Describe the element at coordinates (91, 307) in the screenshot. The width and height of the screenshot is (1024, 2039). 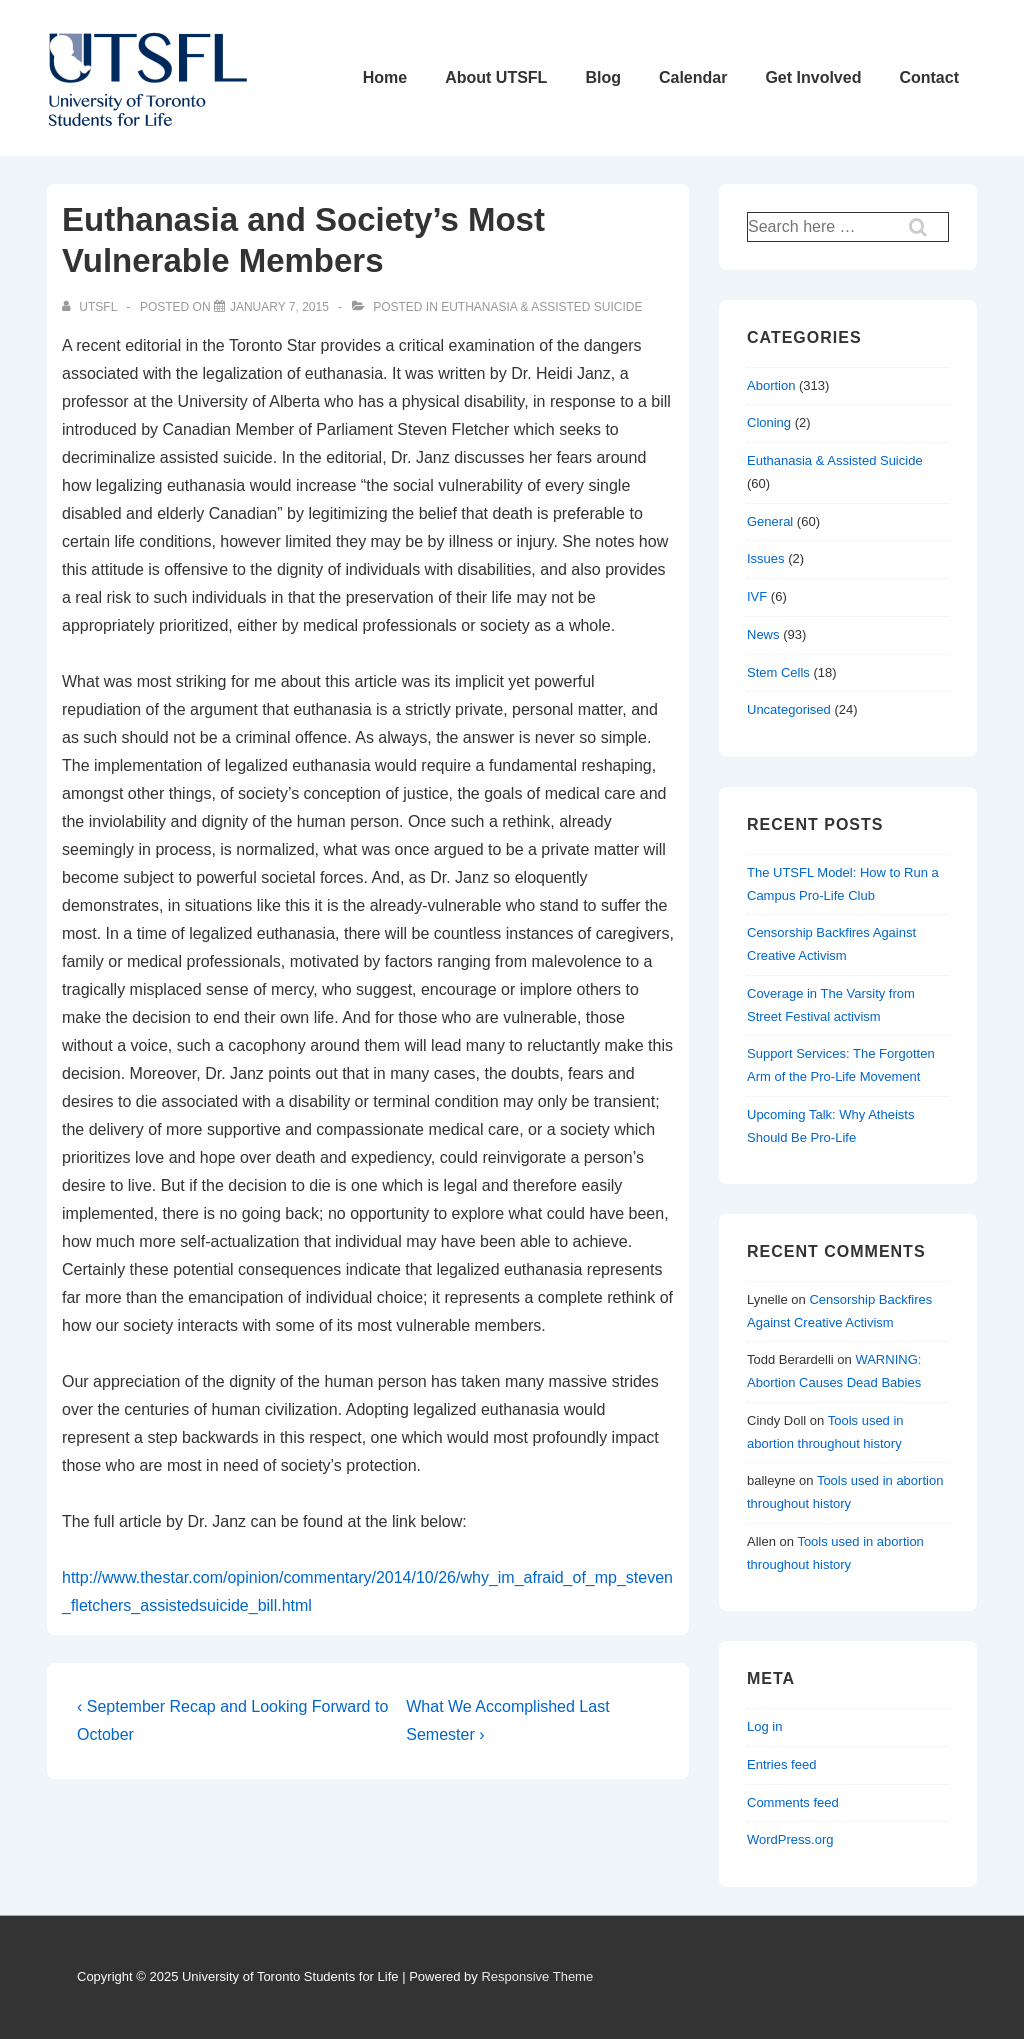
I see `[View all posts by UTSFL]` at that location.